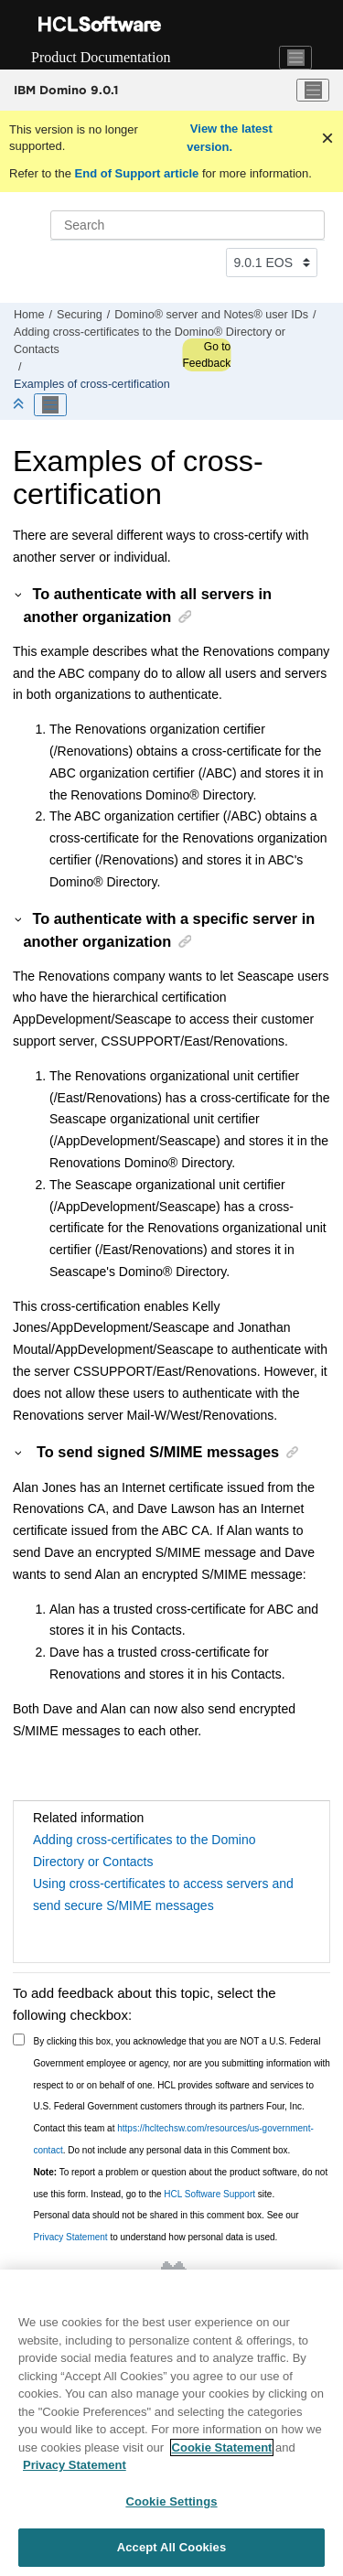 The width and height of the screenshot is (343, 2576). Describe the element at coordinates (19, 593) in the screenshot. I see `[button]` at that location.